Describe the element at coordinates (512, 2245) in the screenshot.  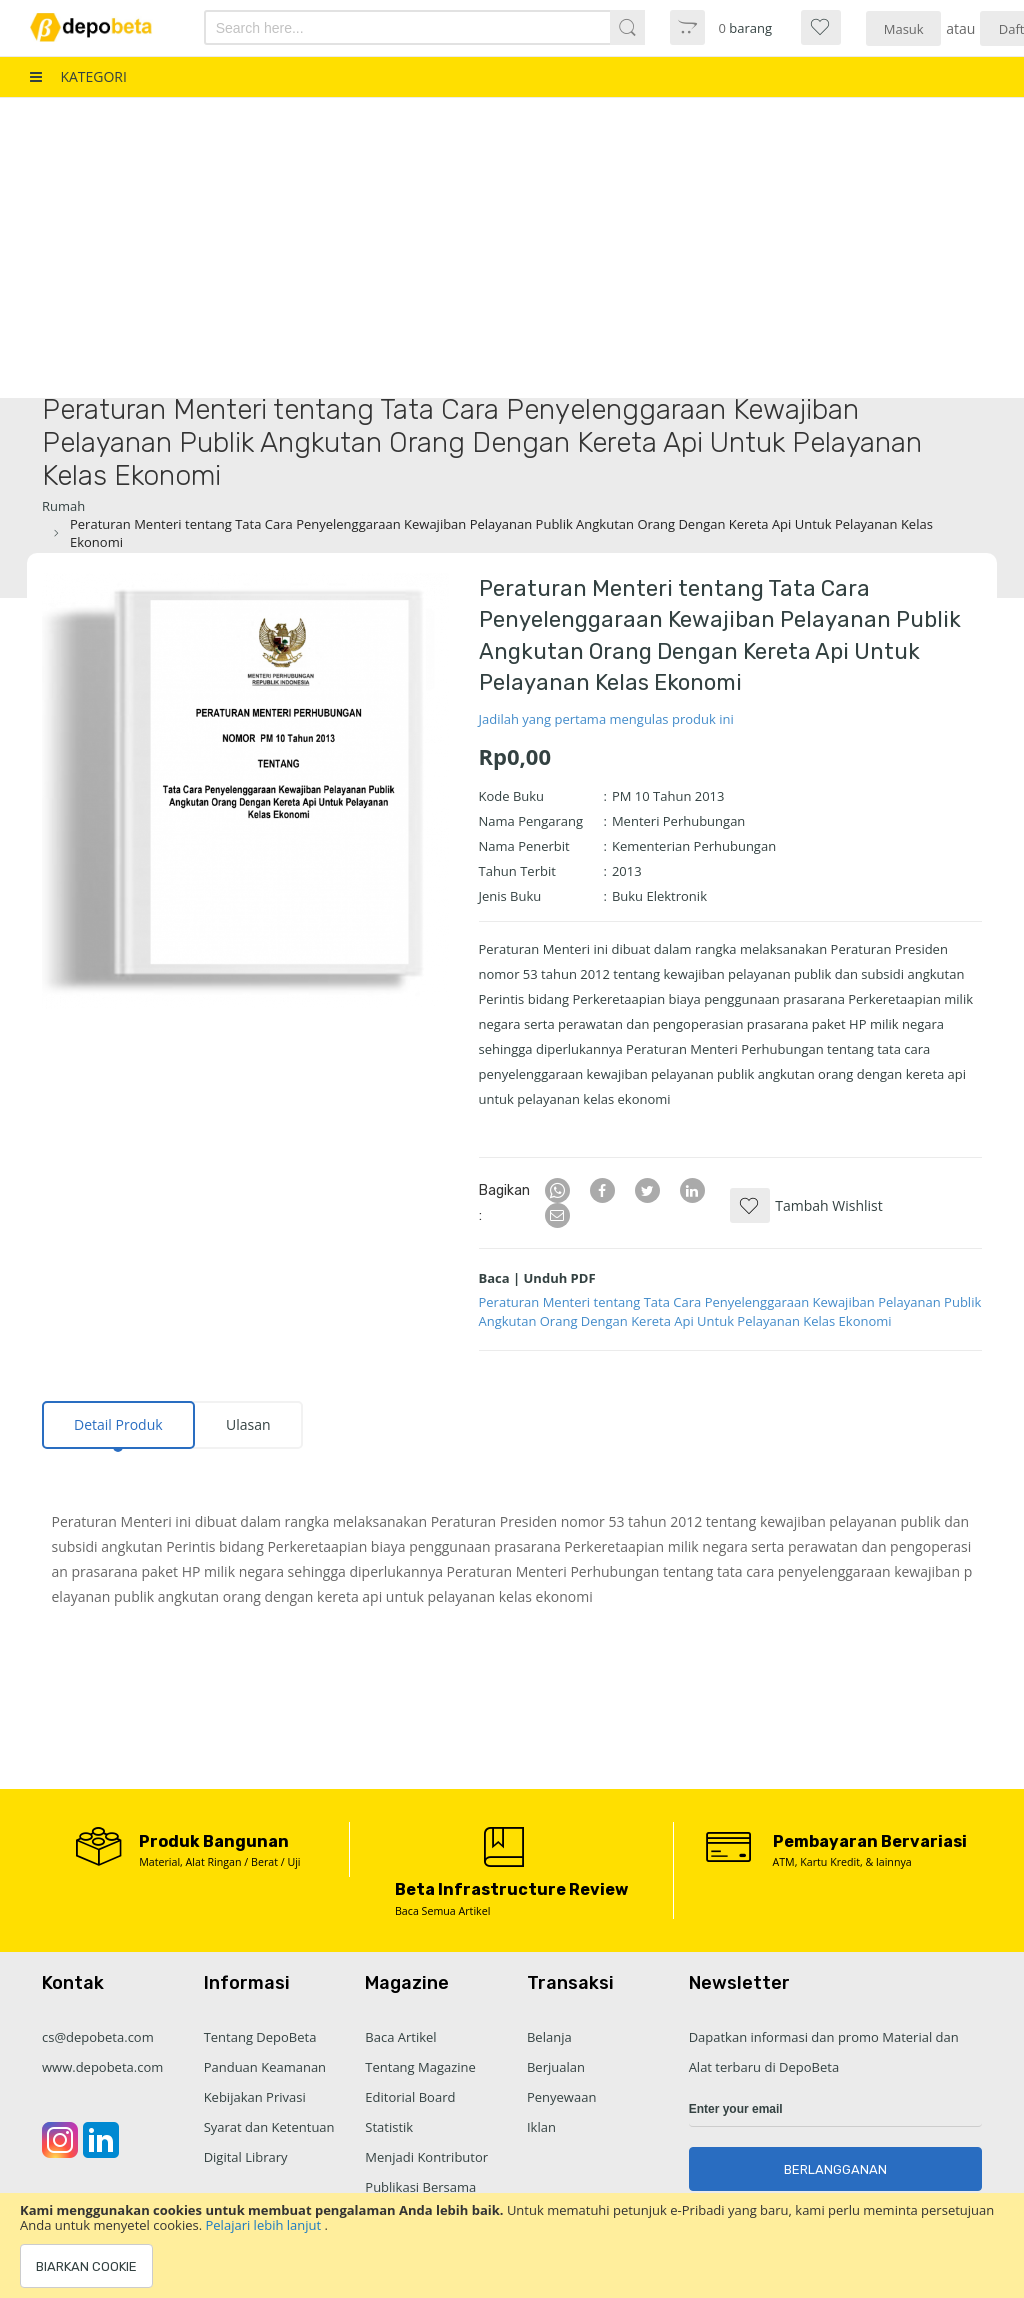
I see `[document]` at that location.